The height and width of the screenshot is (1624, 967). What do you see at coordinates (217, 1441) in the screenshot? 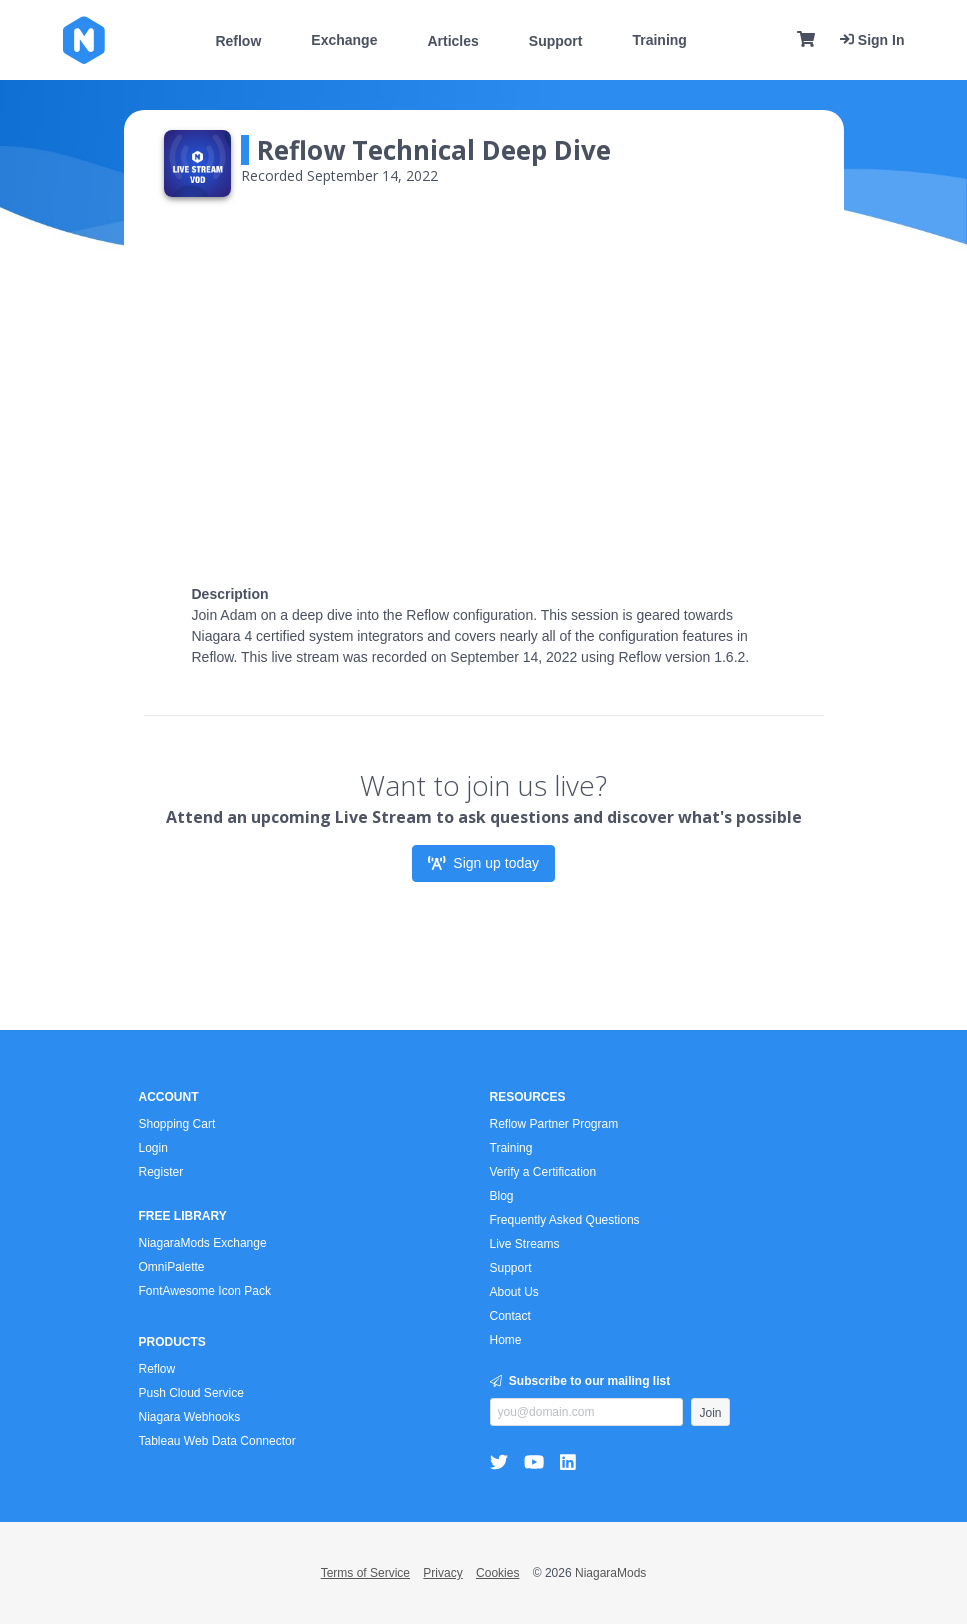
I see `Tableau Web Data Connector` at bounding box center [217, 1441].